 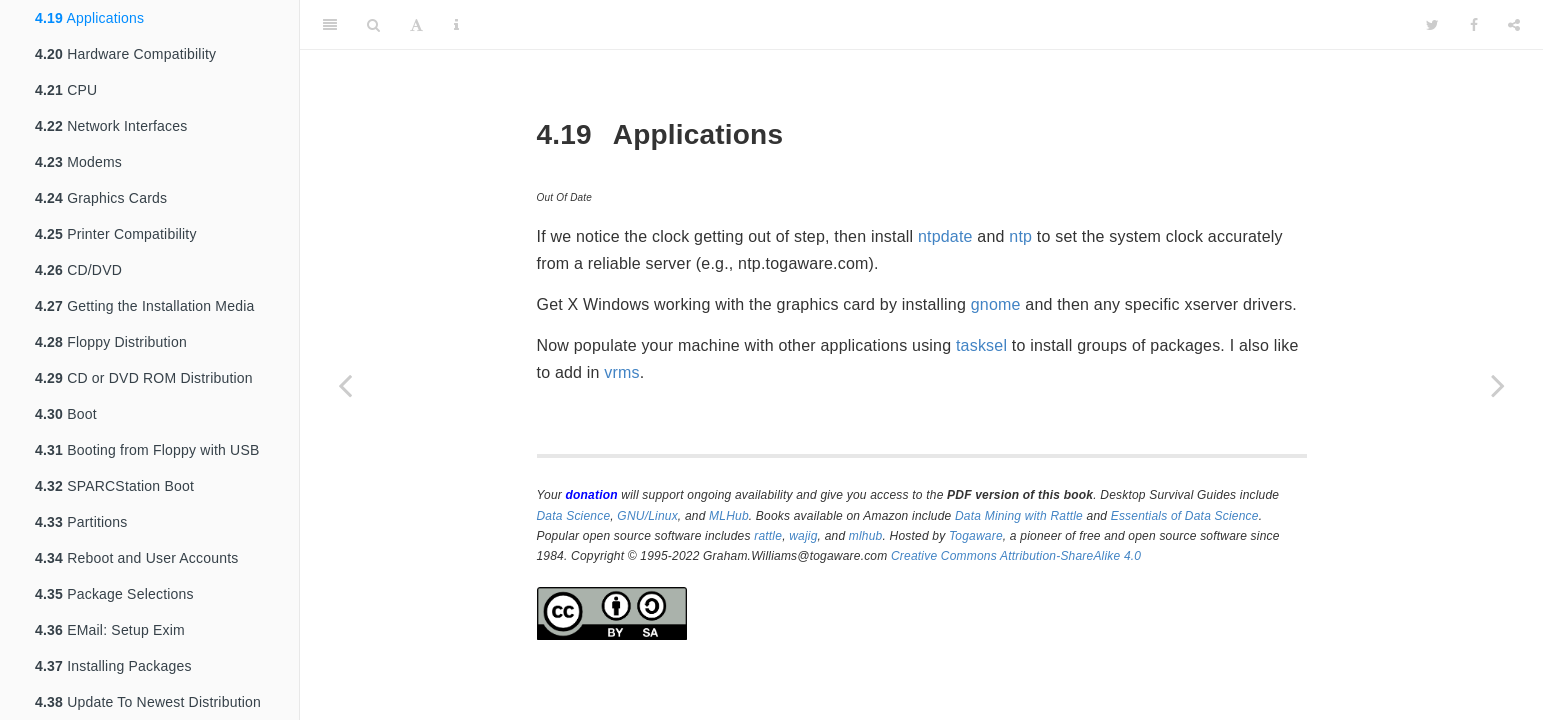 I want to click on Getting the Installation Media, so click(x=144, y=306).